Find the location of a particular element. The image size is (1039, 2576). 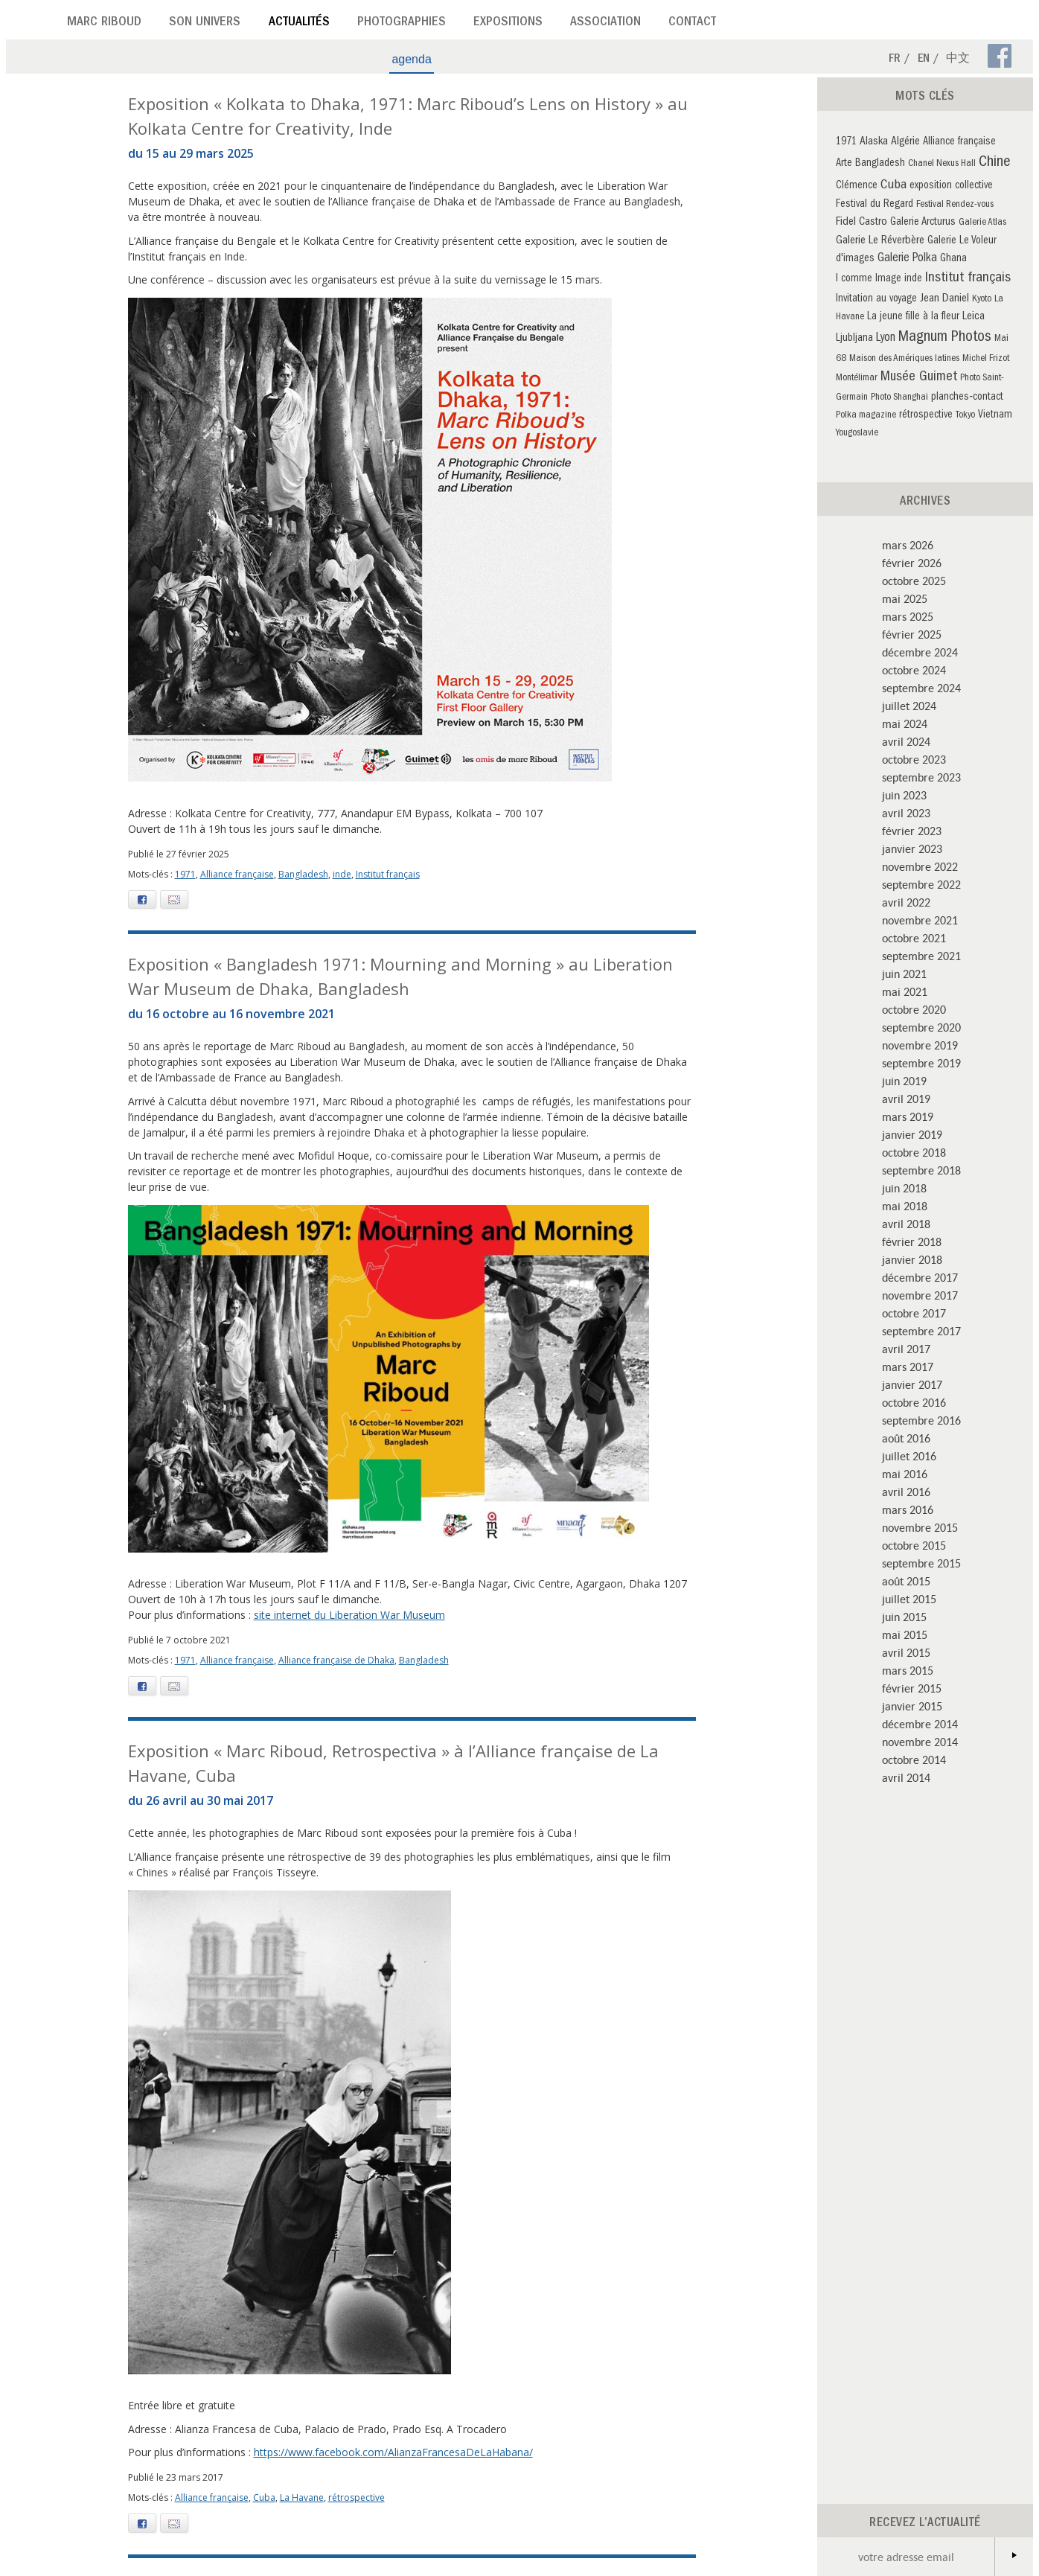

Marc Riboud is located at coordinates (104, 23).